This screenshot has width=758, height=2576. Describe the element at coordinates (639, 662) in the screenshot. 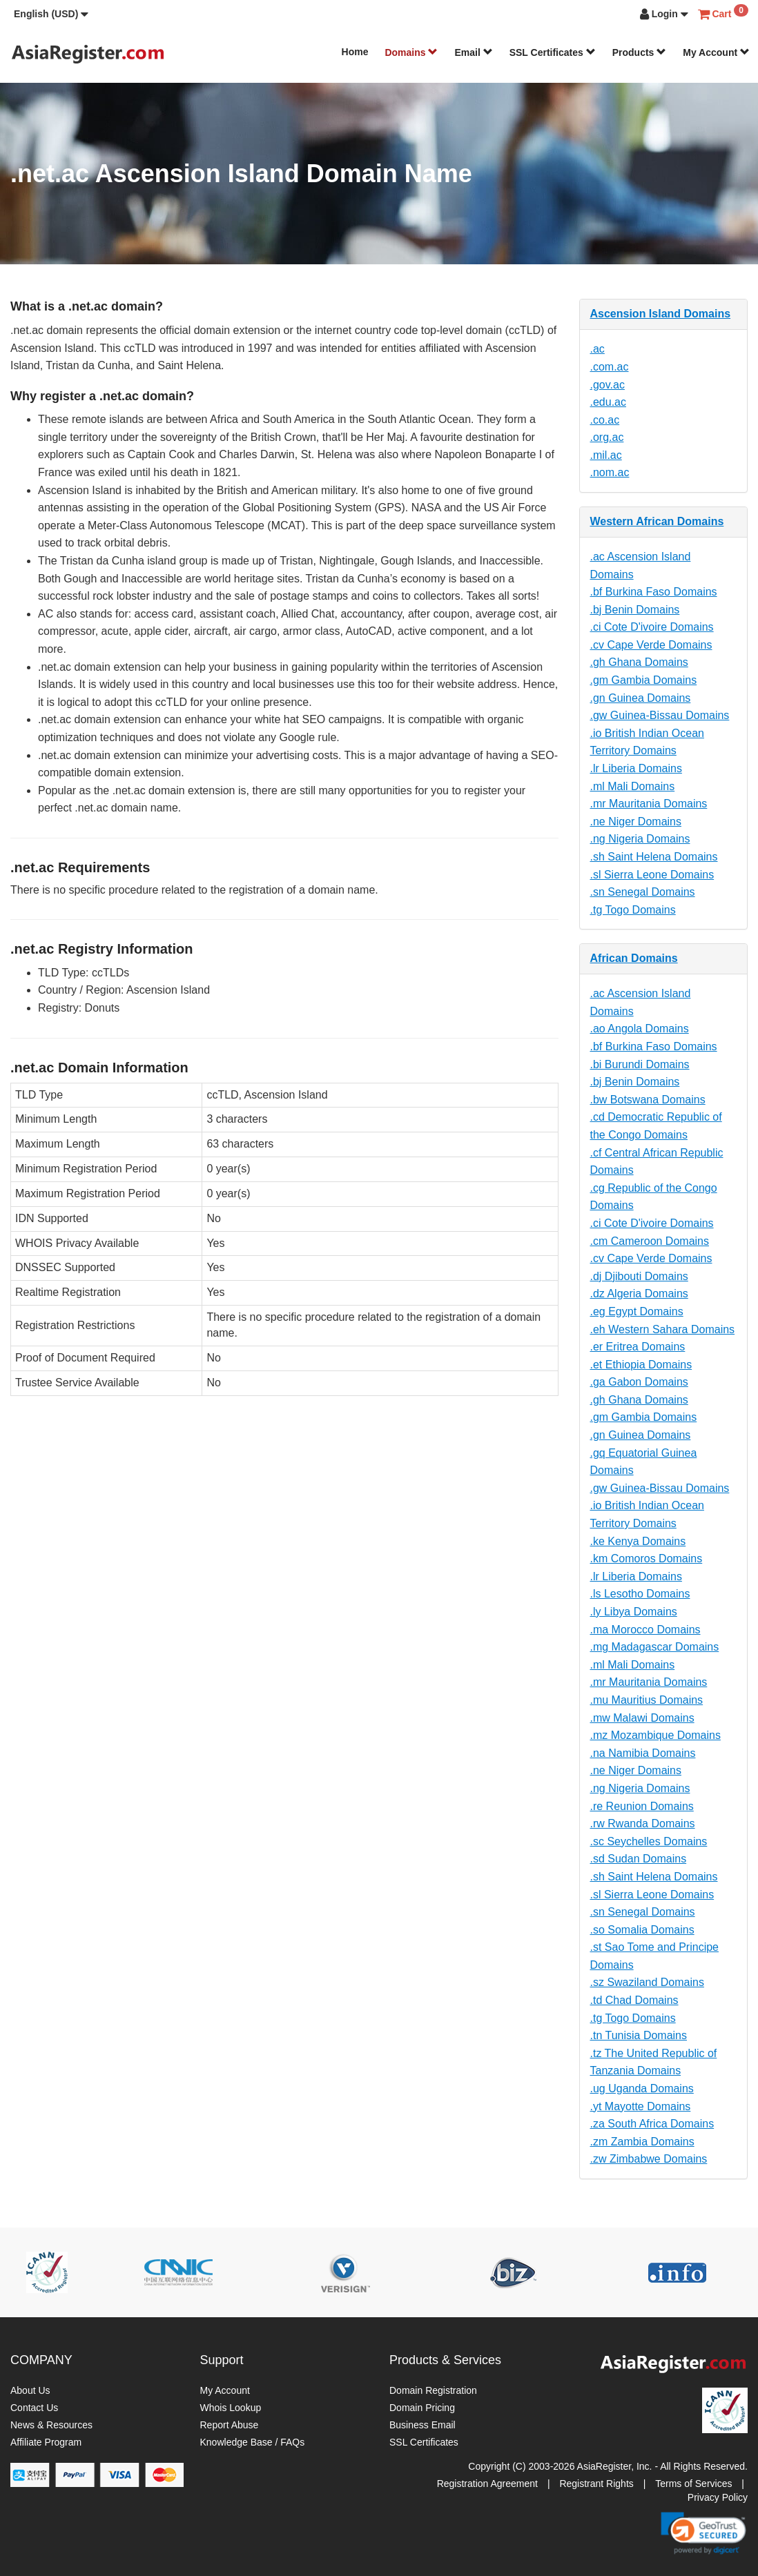

I see `.gh Ghana Domains` at that location.